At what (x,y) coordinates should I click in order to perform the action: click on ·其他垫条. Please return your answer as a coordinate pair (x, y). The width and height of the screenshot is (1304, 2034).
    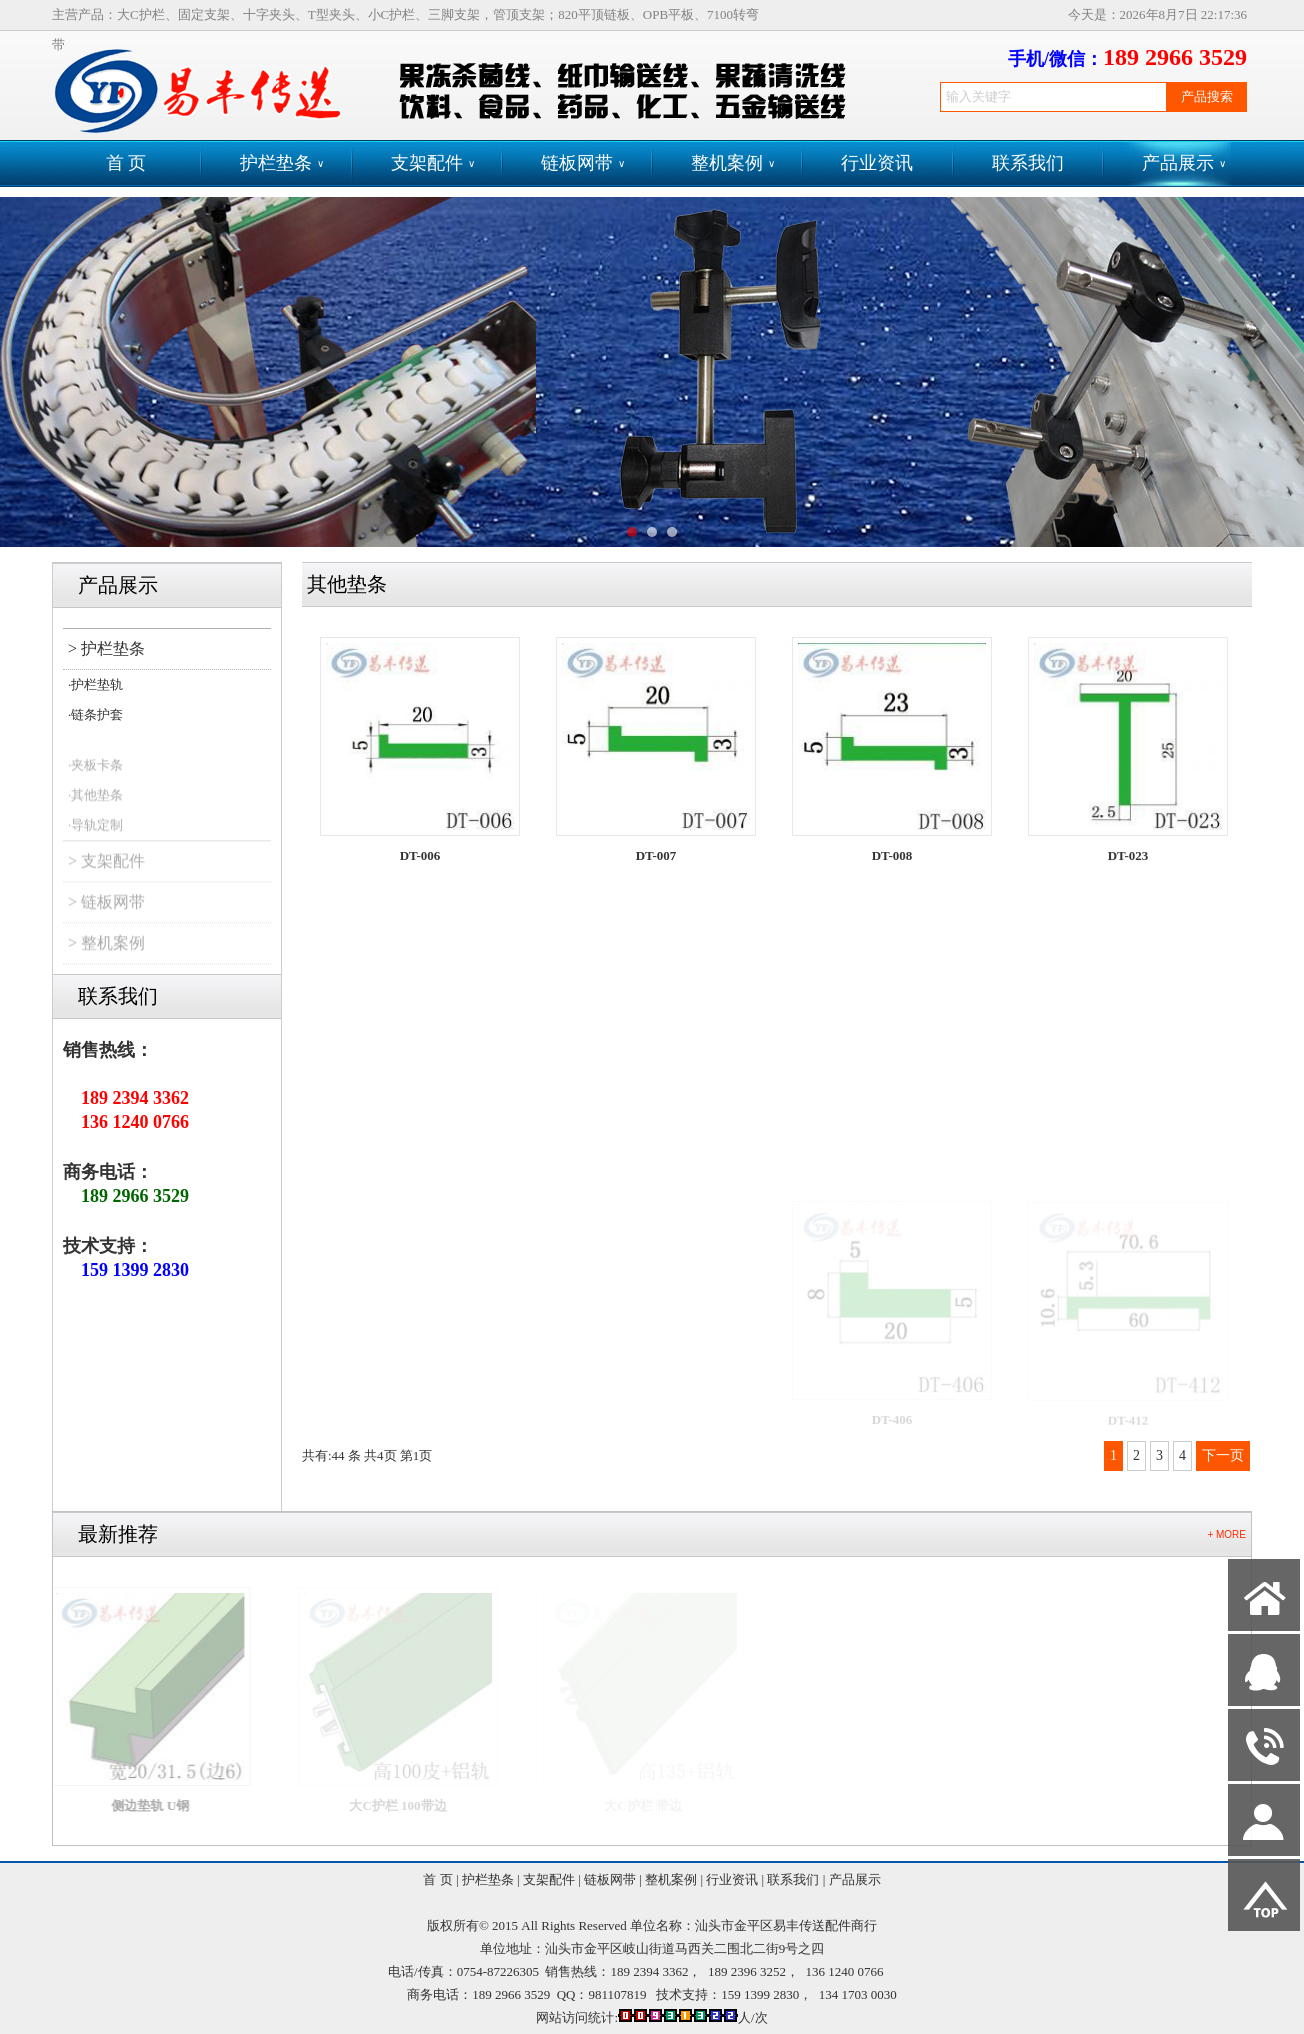
    Looking at the image, I should click on (95, 808).